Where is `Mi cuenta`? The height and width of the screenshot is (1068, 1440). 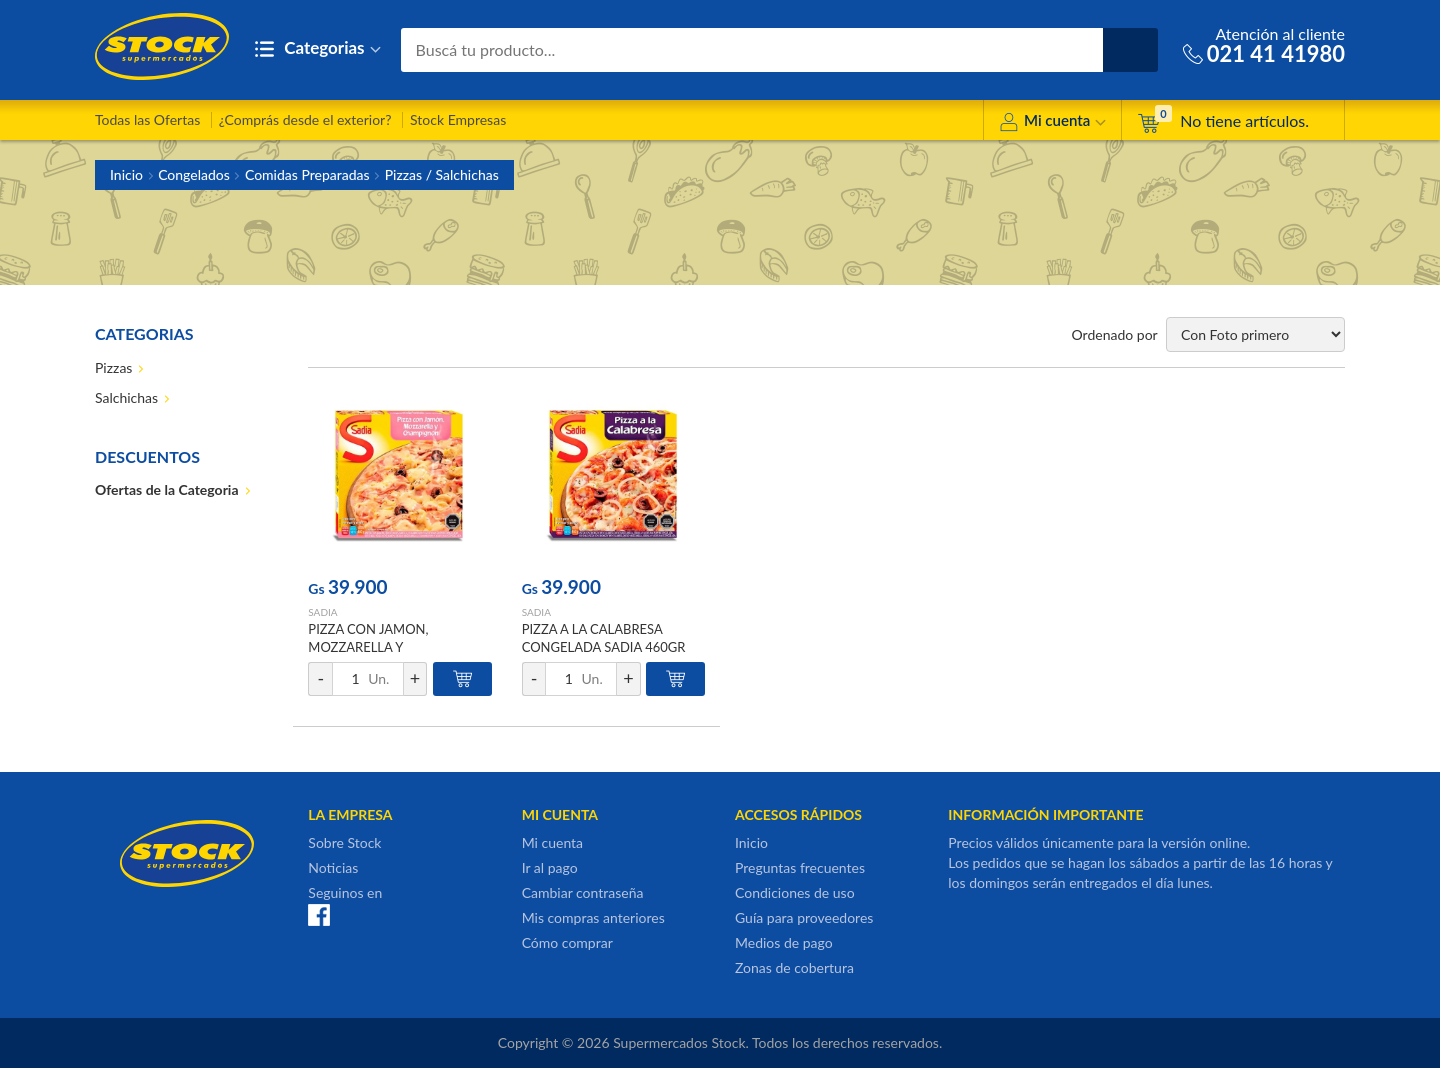 Mi cuenta is located at coordinates (1052, 123).